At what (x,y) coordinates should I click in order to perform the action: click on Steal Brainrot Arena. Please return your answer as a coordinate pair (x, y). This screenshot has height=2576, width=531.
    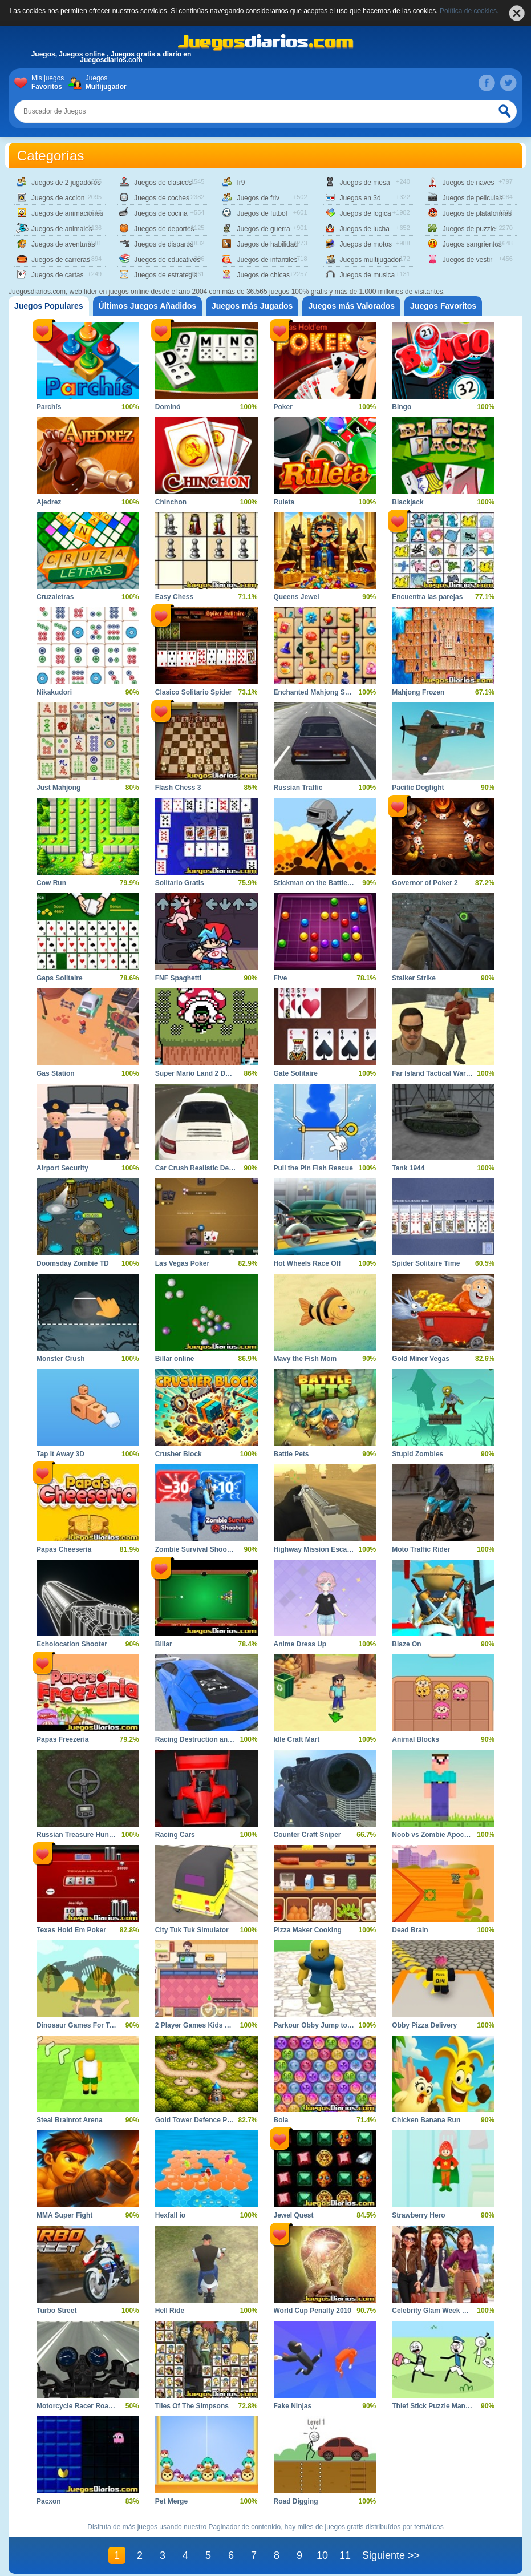
    Looking at the image, I should click on (70, 2120).